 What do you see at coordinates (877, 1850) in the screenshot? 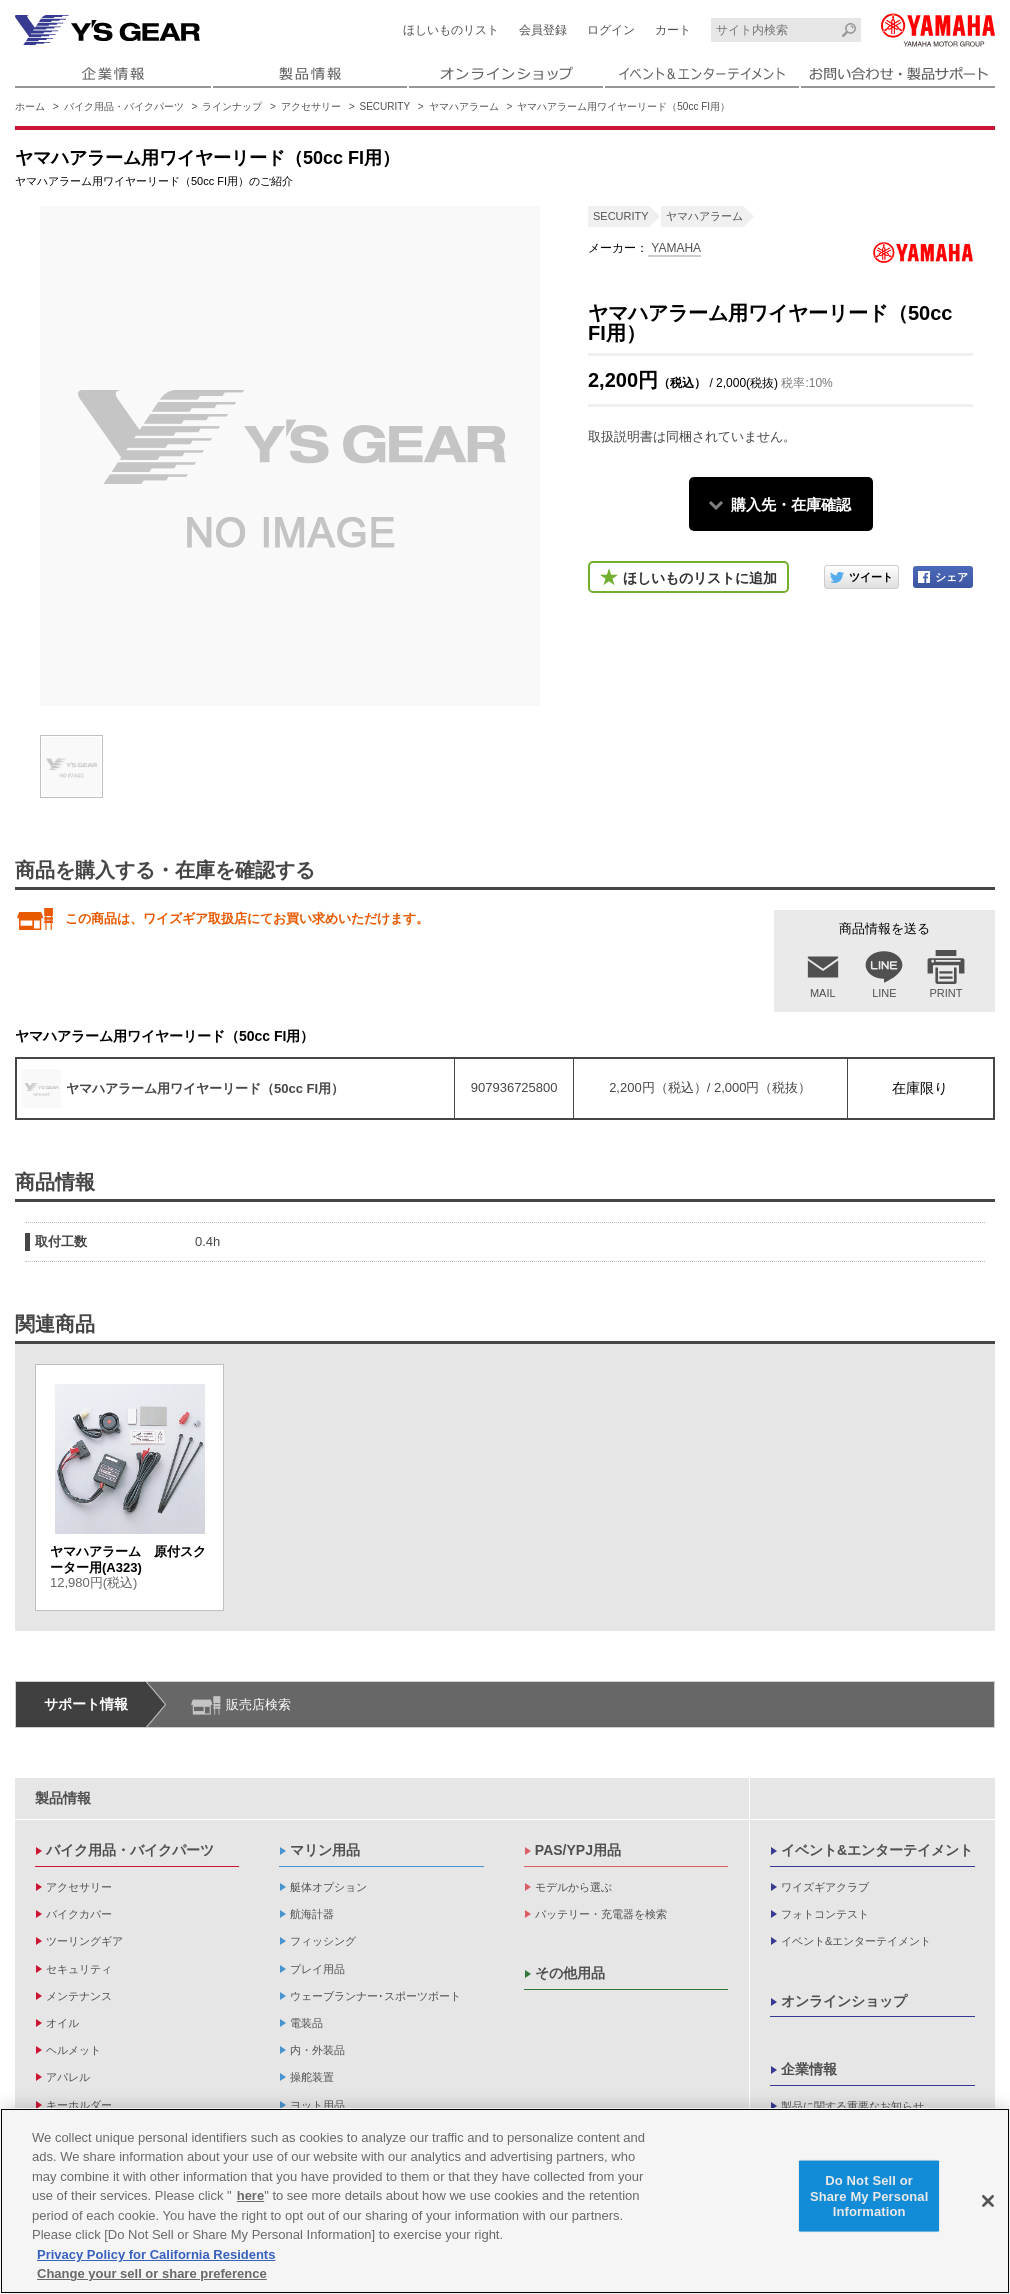
I see `イベント&エンターテイメント` at bounding box center [877, 1850].